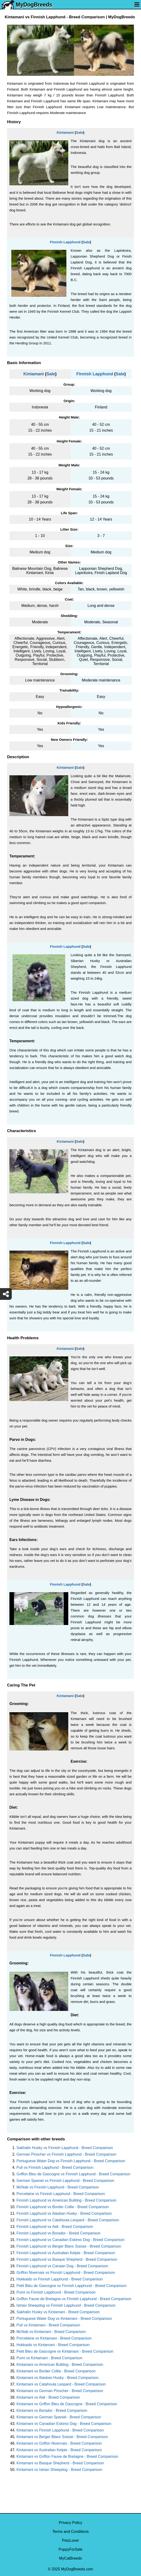  What do you see at coordinates (59, 2443) in the screenshot?
I see `Kintamani vs Griffon Nivernais - Breed Comparison` at bounding box center [59, 2443].